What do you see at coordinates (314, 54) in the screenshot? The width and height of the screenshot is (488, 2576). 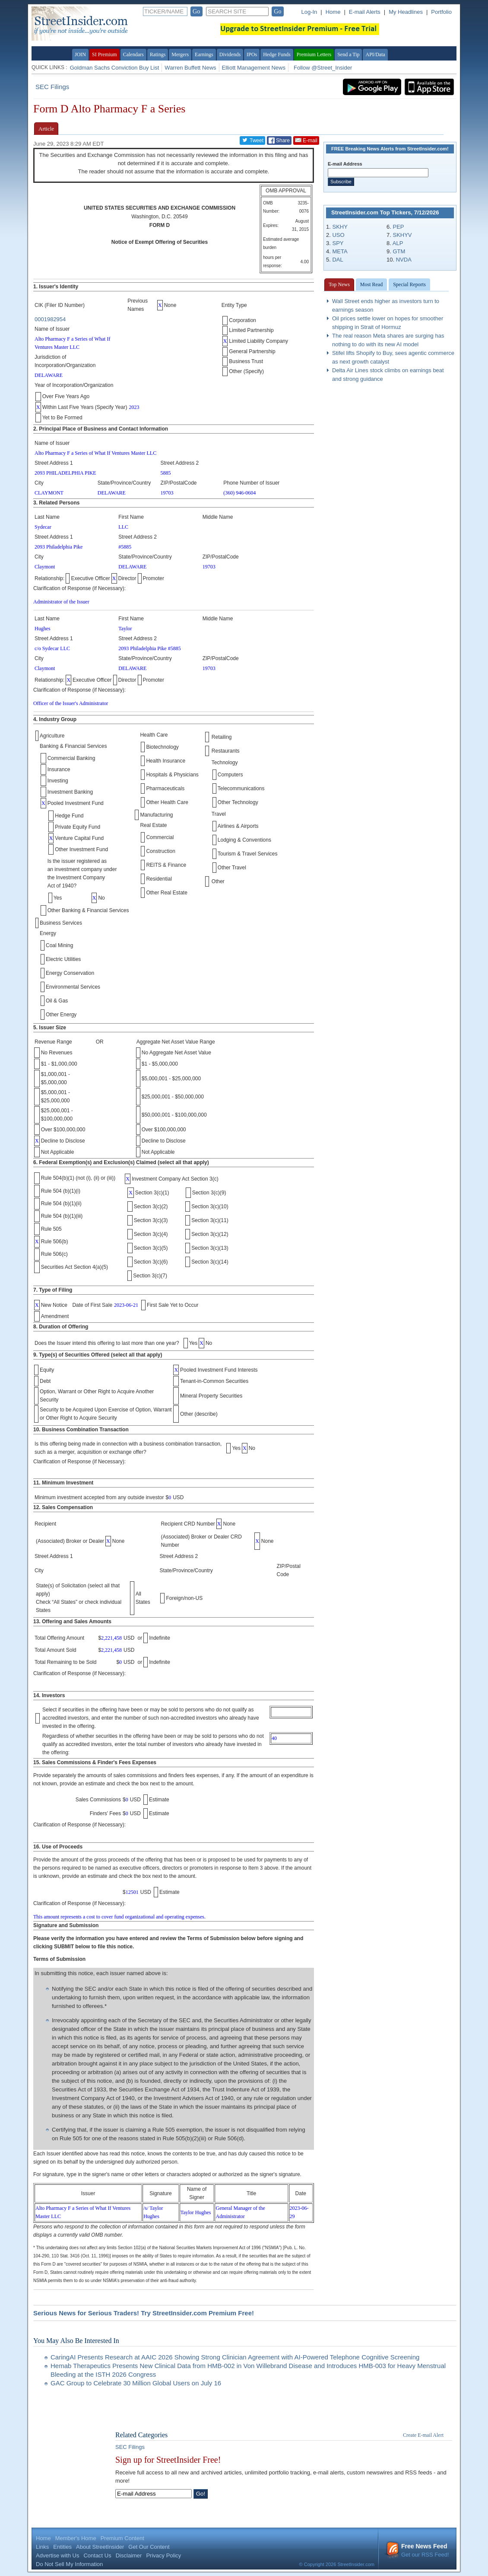 I see `Premium Letters` at bounding box center [314, 54].